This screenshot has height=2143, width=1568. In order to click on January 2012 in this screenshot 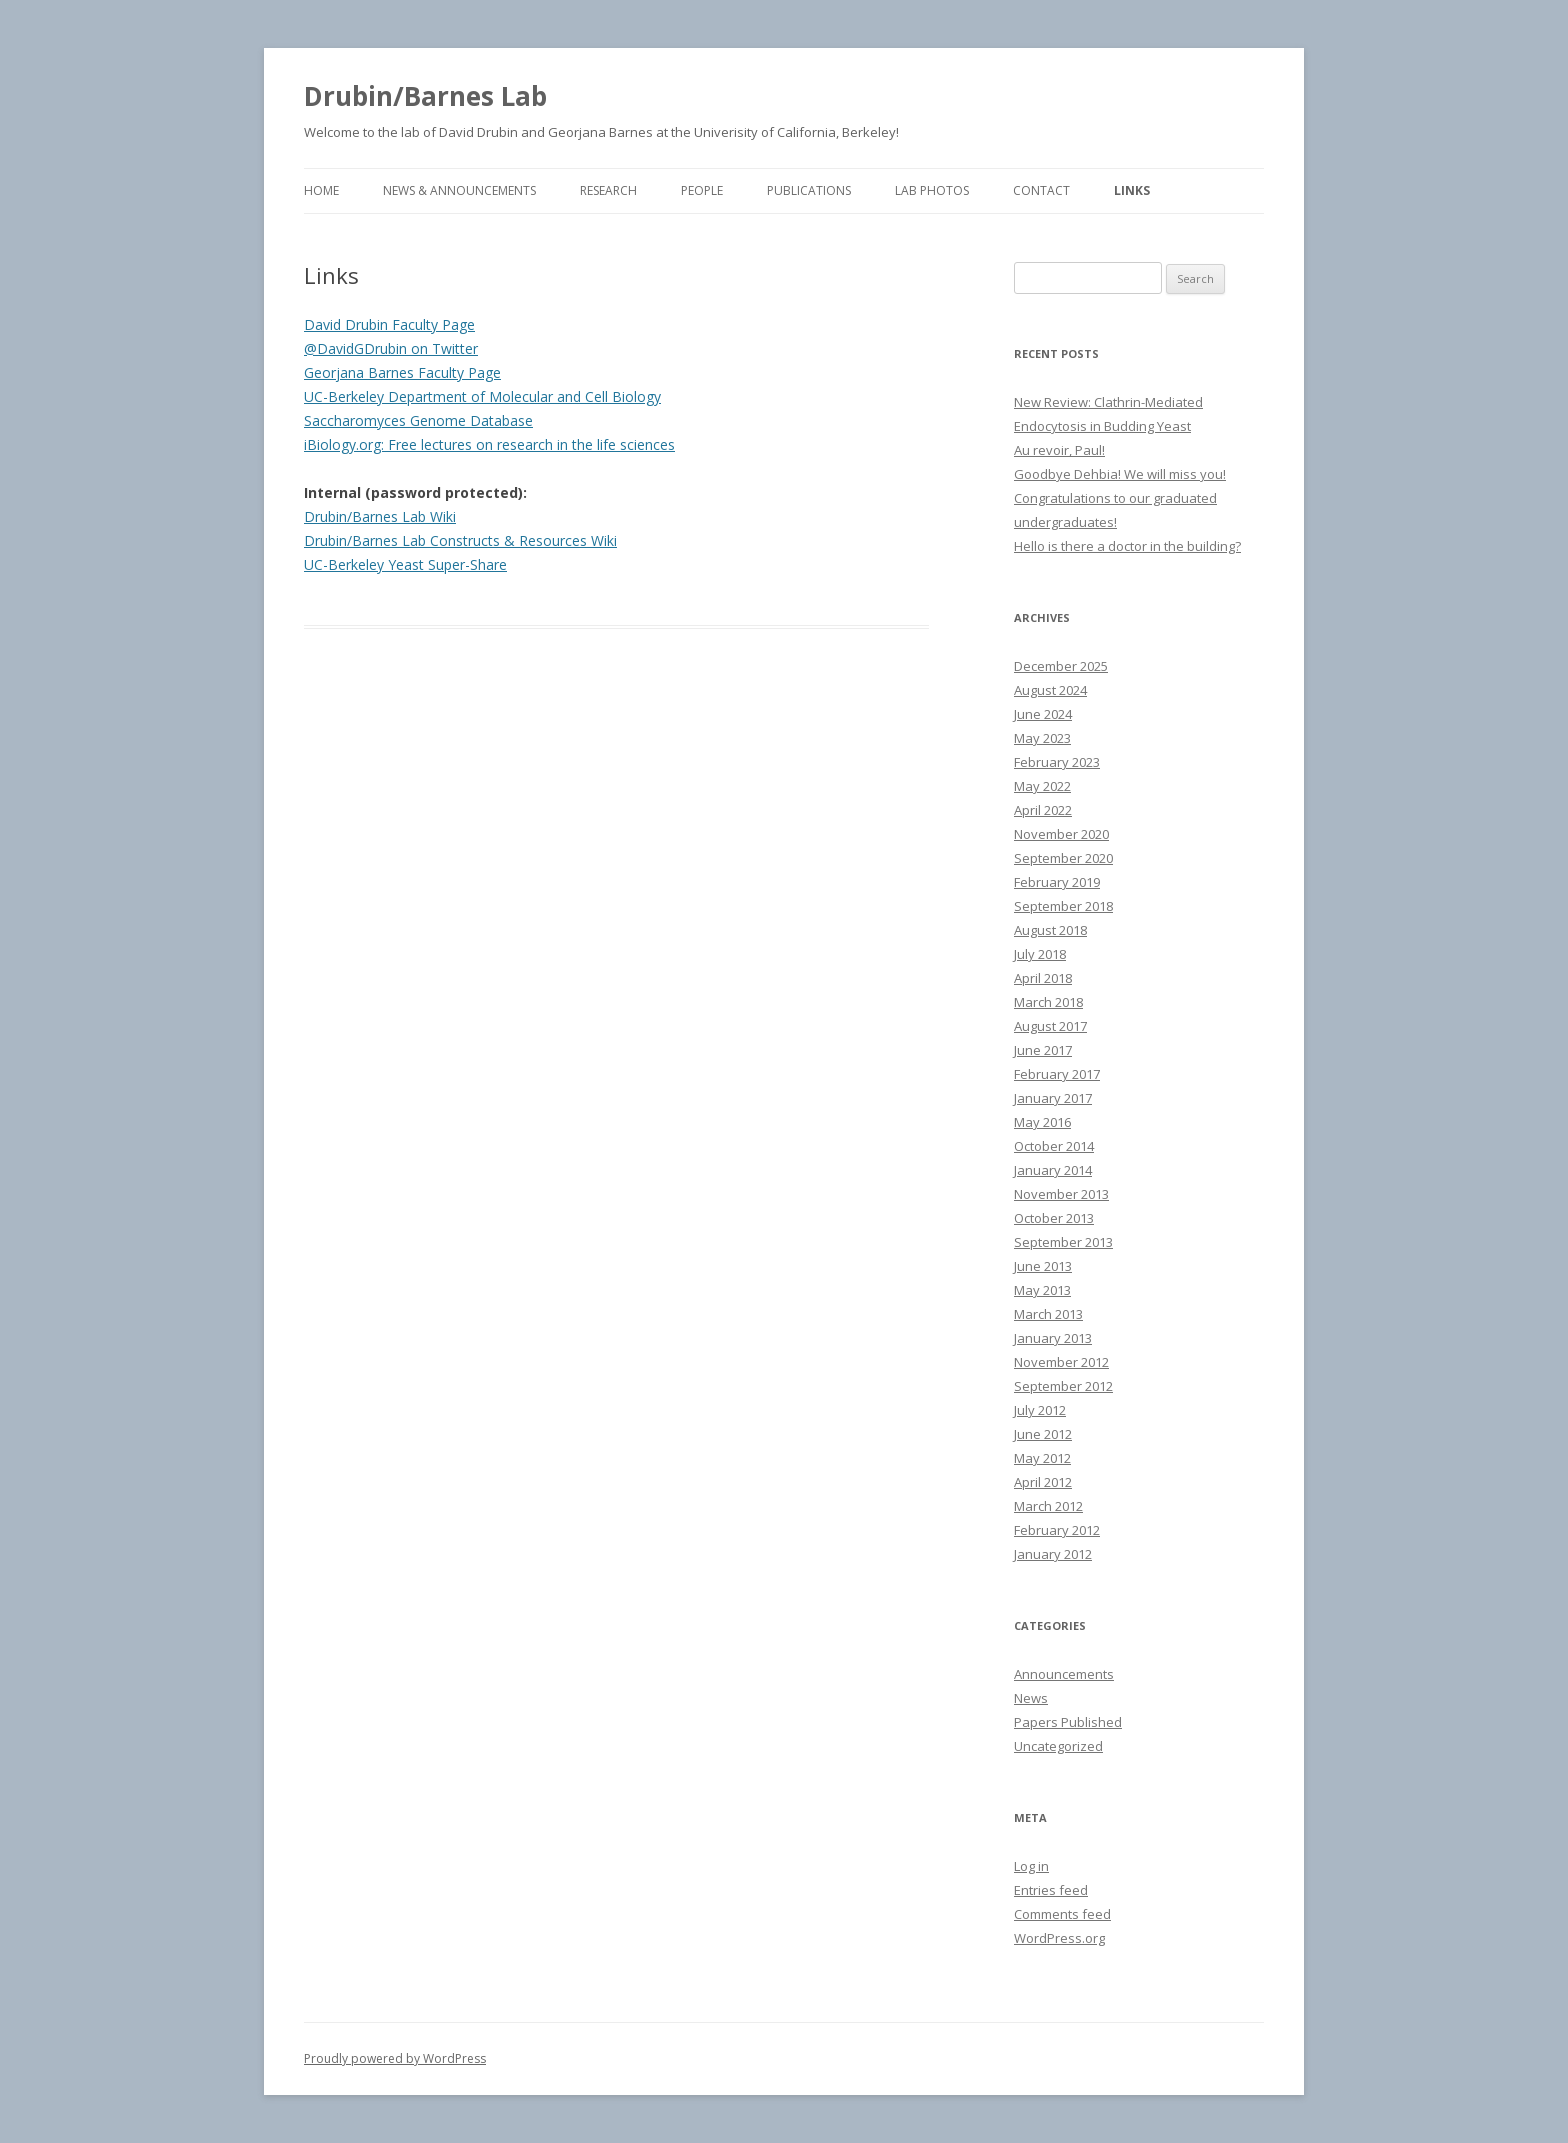, I will do `click(1053, 1554)`.